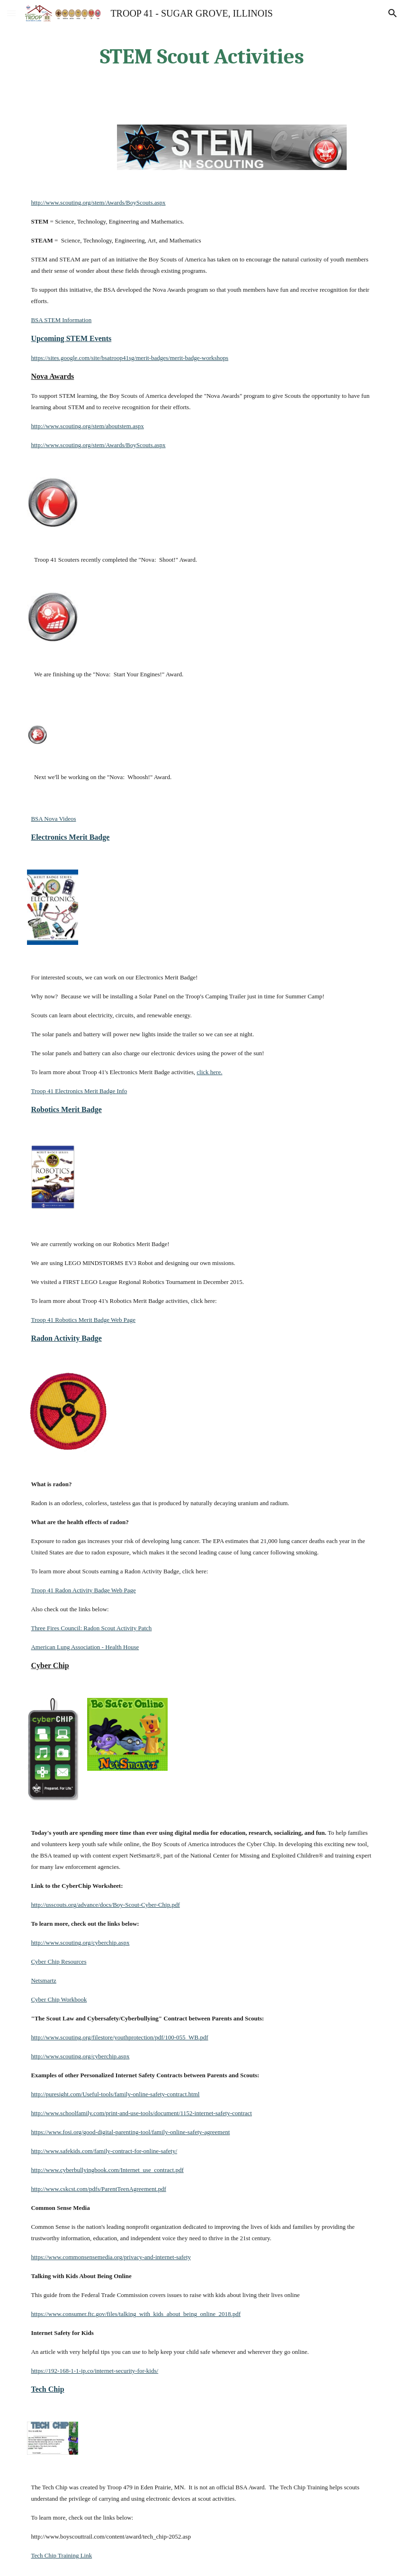 The width and height of the screenshot is (404, 2576). Describe the element at coordinates (80, 1942) in the screenshot. I see `http://www.scouting.org/cyberchip.aspx` at that location.